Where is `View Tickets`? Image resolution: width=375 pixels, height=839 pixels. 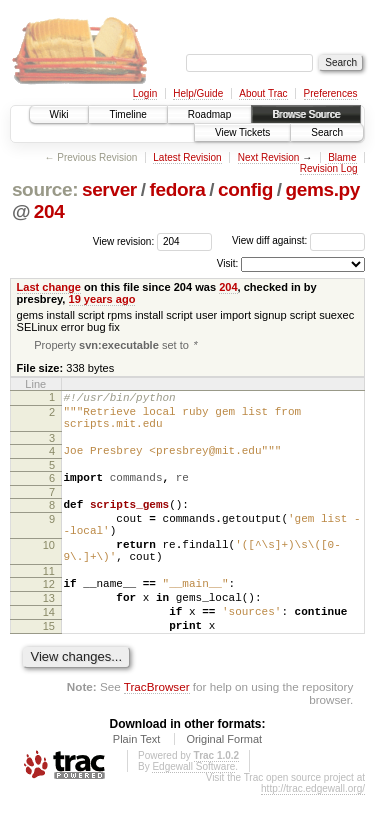
View Tickets is located at coordinates (242, 132).